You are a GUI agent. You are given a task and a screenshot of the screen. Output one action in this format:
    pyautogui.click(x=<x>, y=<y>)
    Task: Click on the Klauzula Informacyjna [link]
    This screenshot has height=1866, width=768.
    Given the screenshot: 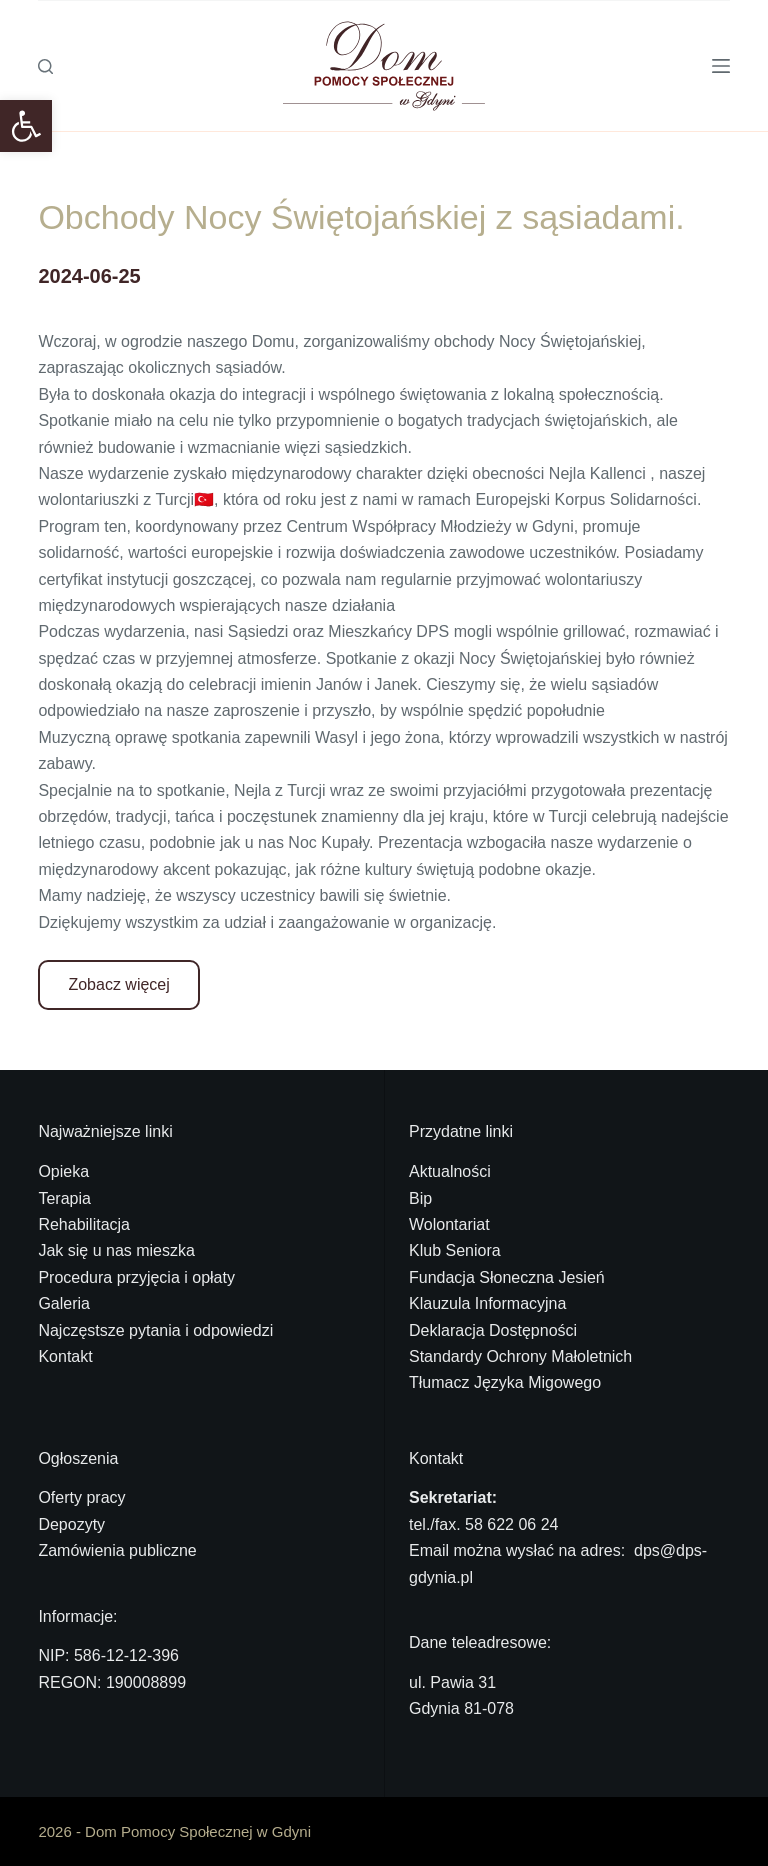 What is the action you would take?
    pyautogui.click(x=487, y=1303)
    